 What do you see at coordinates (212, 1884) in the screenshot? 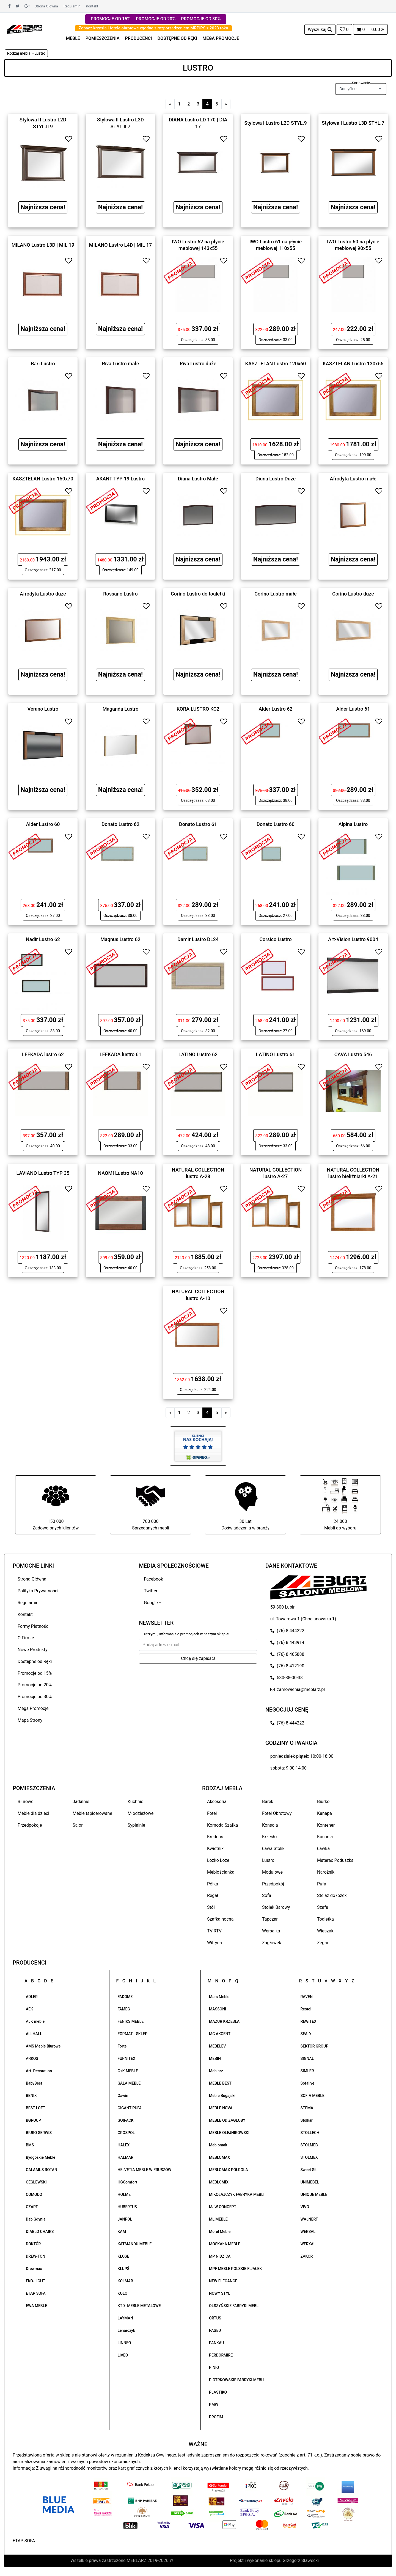
I see `Półka` at bounding box center [212, 1884].